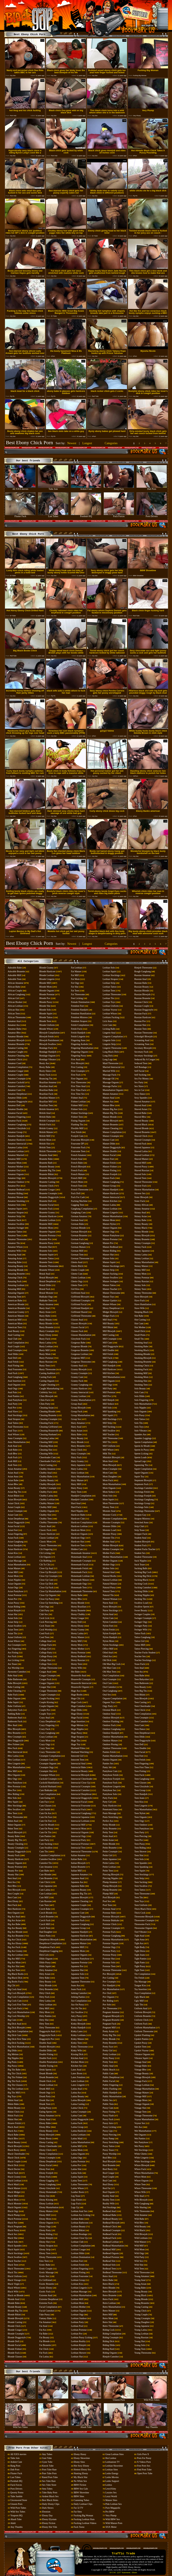 The width and height of the screenshot is (172, 2576). What do you see at coordinates (71, 443) in the screenshot?
I see `Newest` at bounding box center [71, 443].